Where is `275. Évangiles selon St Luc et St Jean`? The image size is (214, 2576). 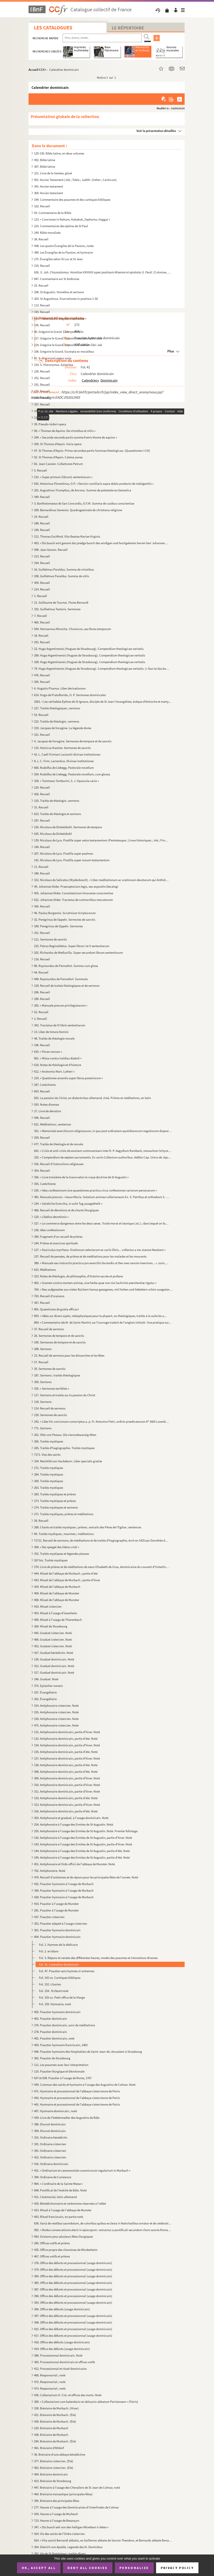 275. Évangiles selon St Luc et St Jean is located at coordinates (58, 259).